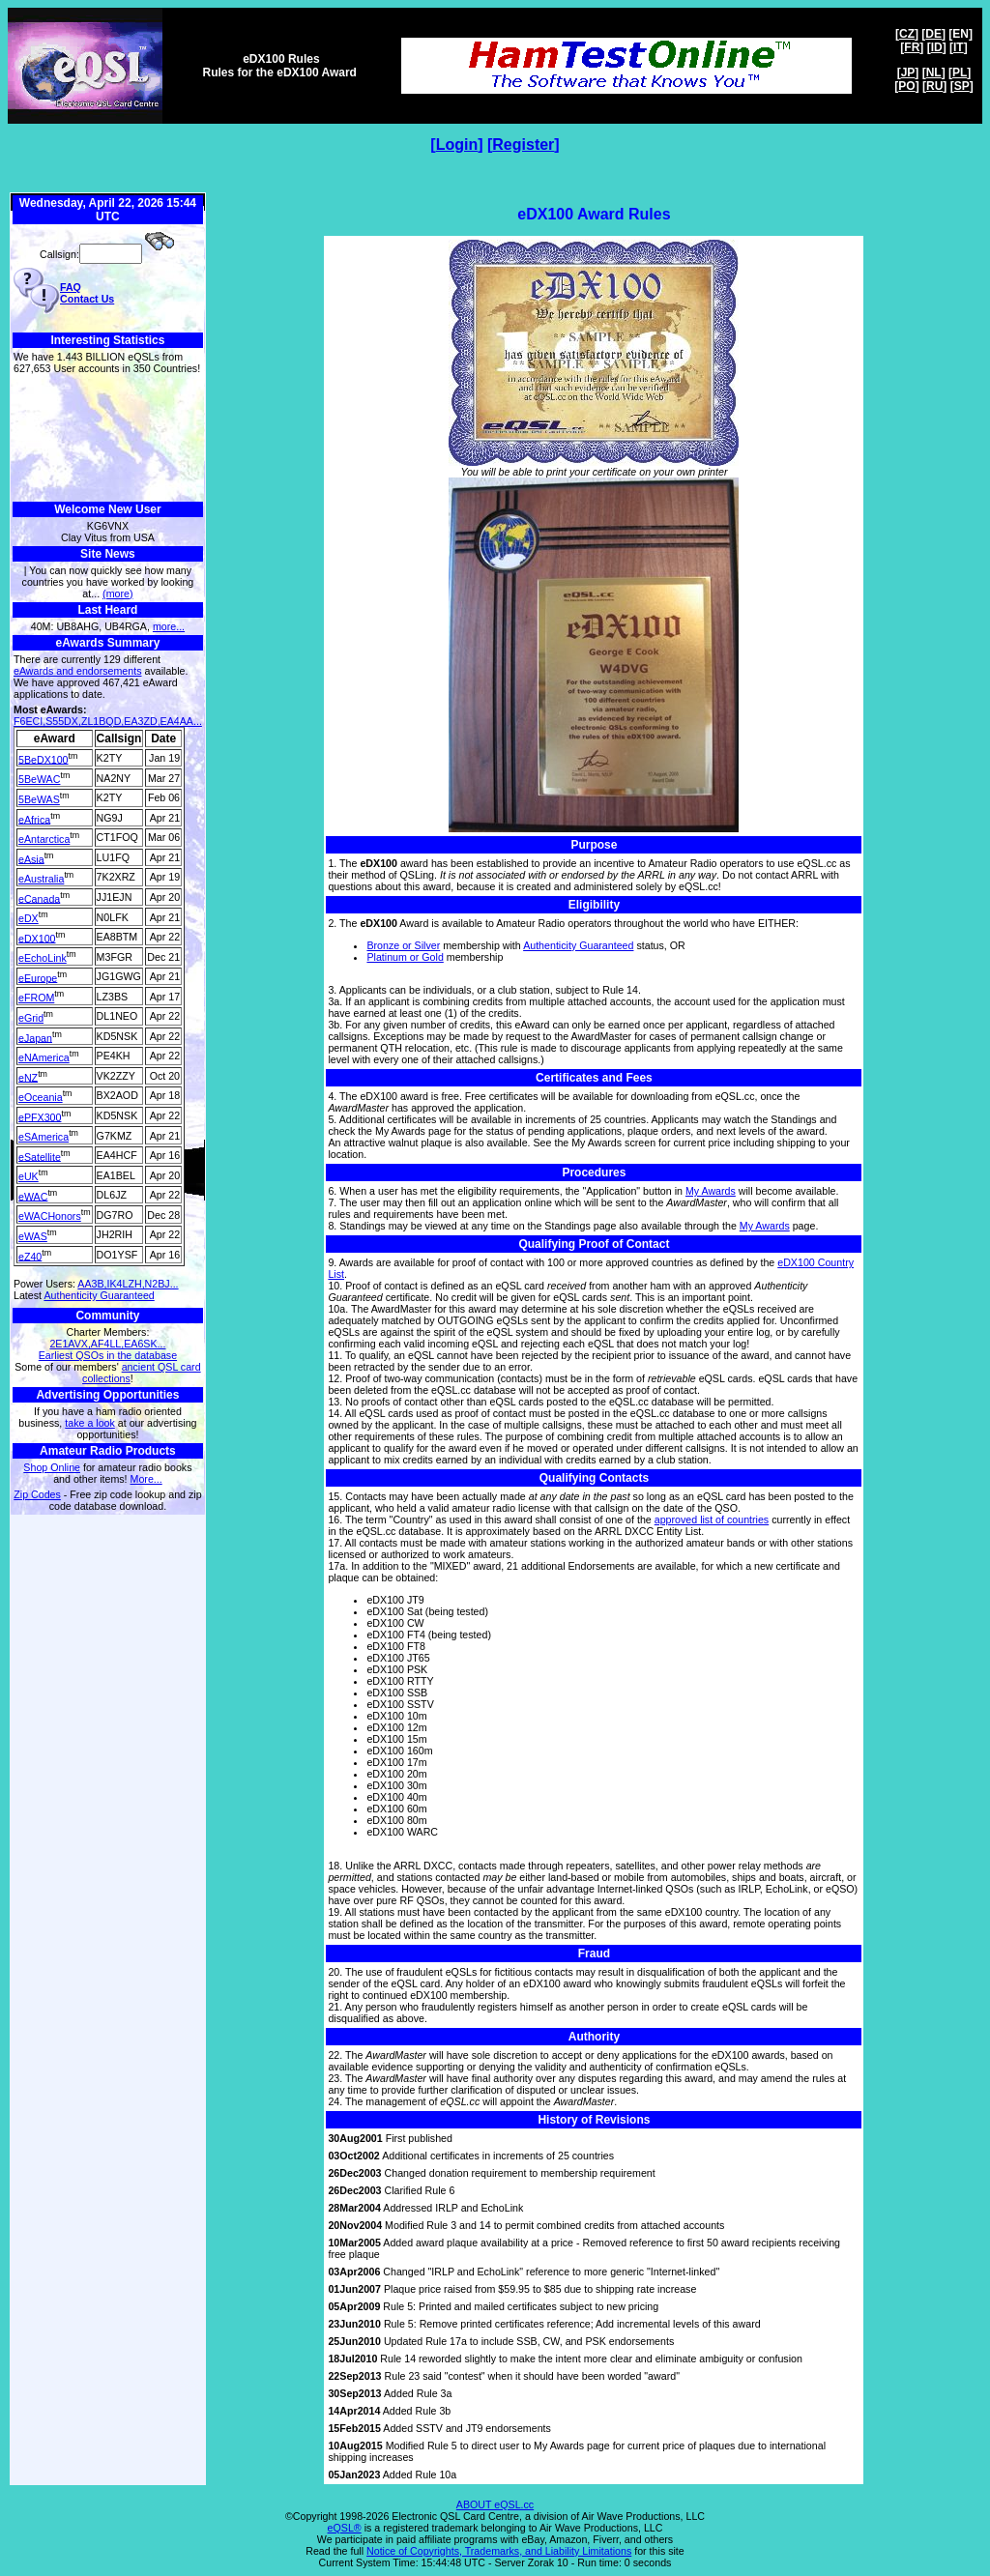  What do you see at coordinates (44, 839) in the screenshot?
I see `eAntarctica` at bounding box center [44, 839].